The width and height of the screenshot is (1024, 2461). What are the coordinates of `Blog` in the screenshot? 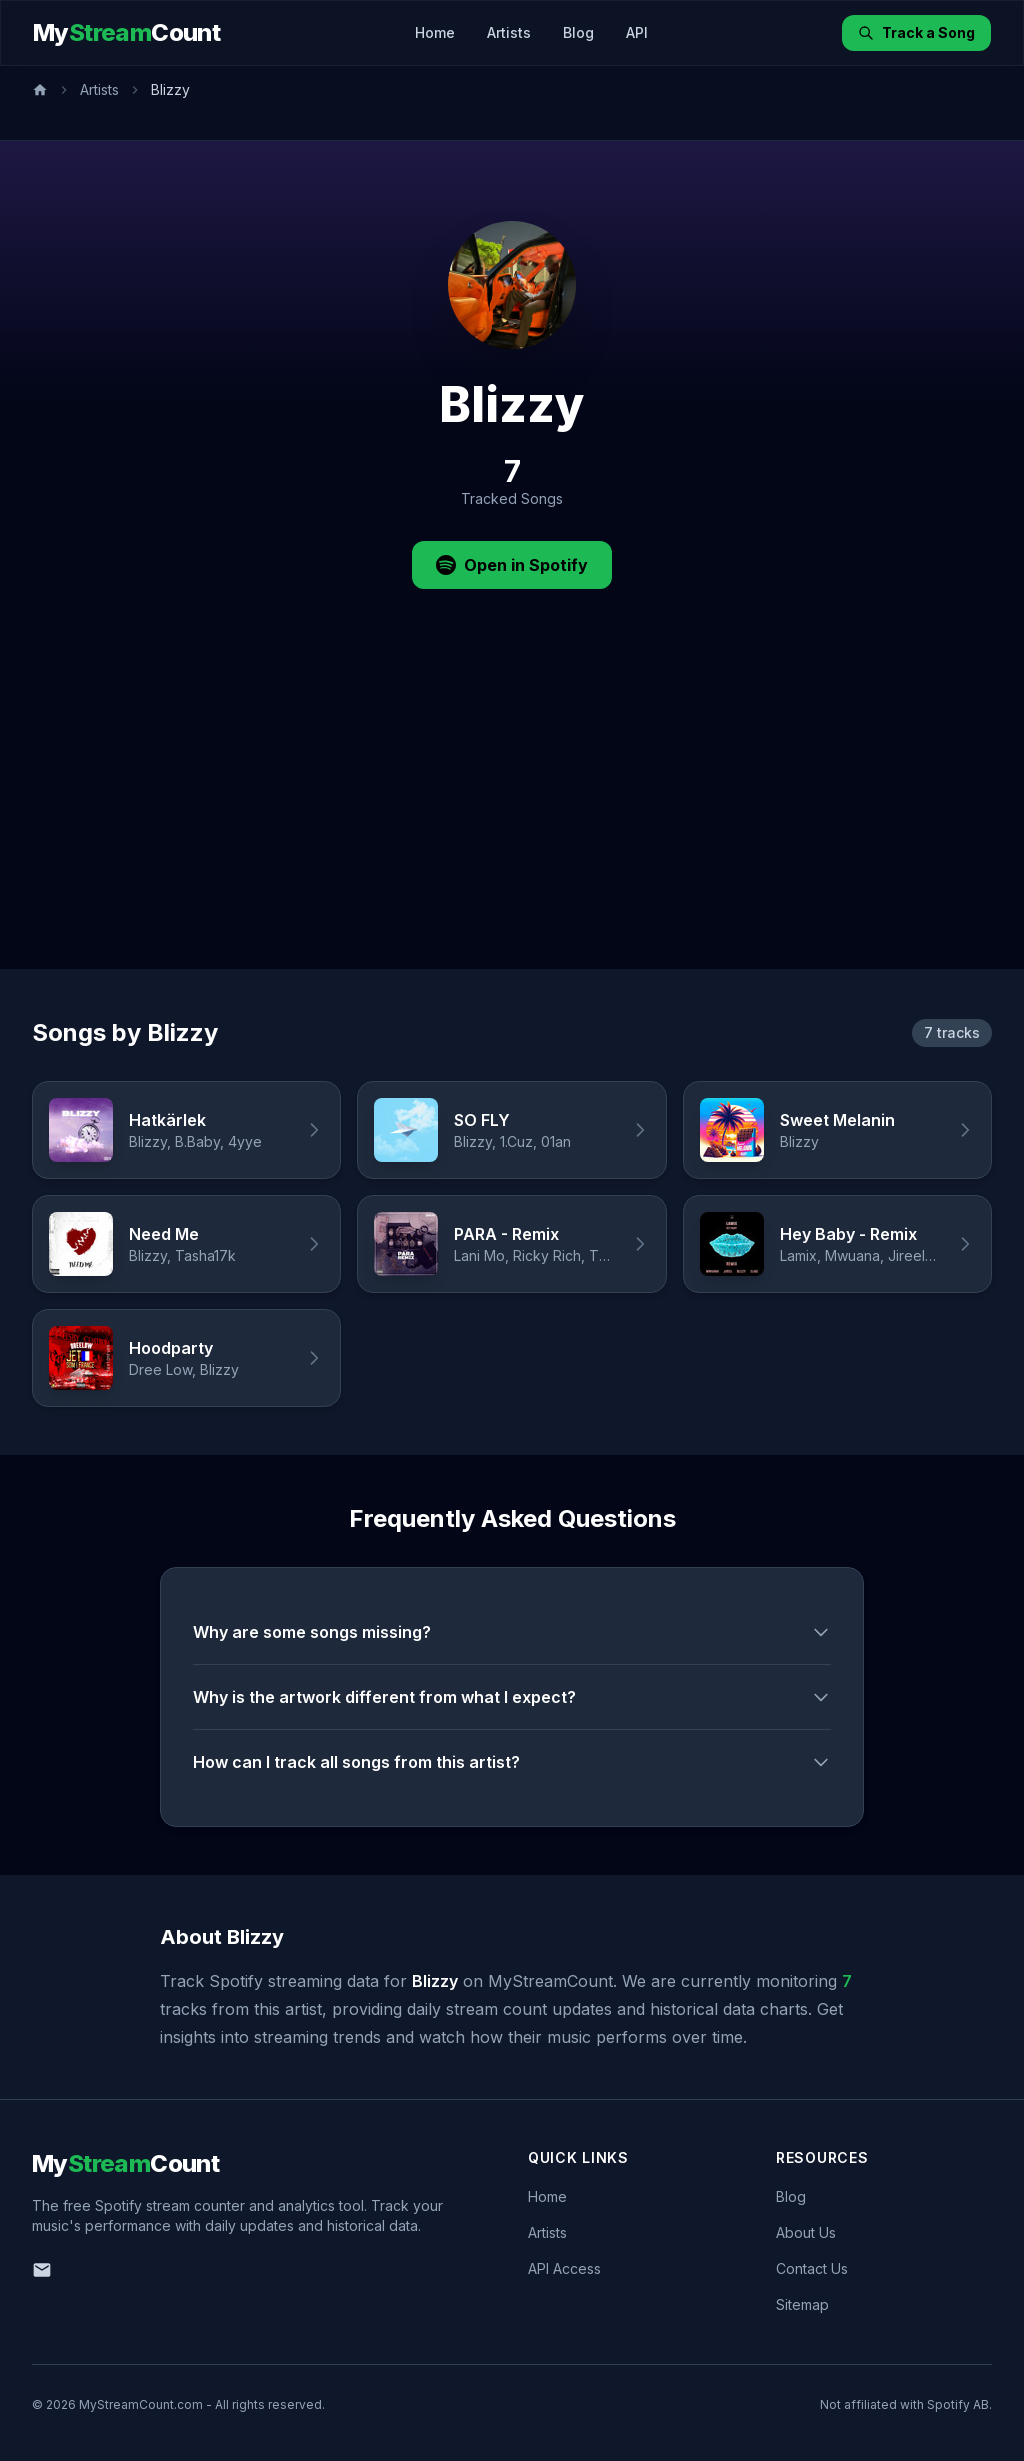 It's located at (578, 32).